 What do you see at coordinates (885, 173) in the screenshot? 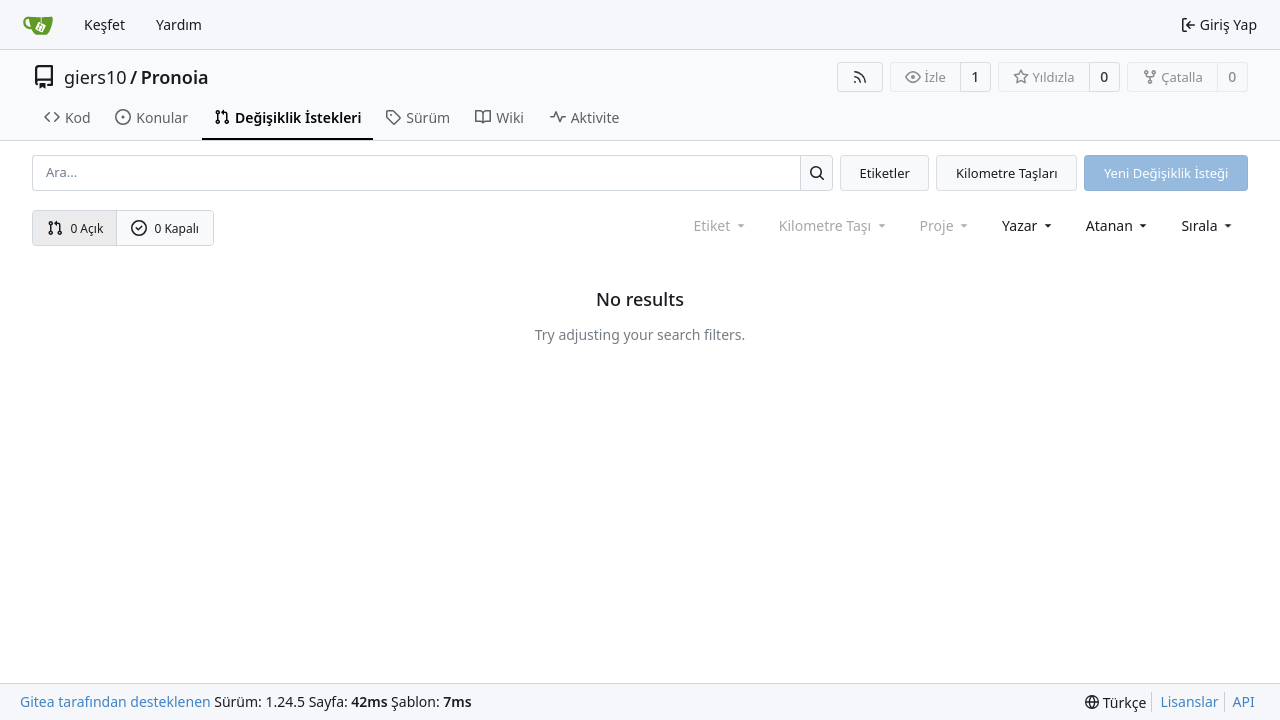
I see `Etiketler` at bounding box center [885, 173].